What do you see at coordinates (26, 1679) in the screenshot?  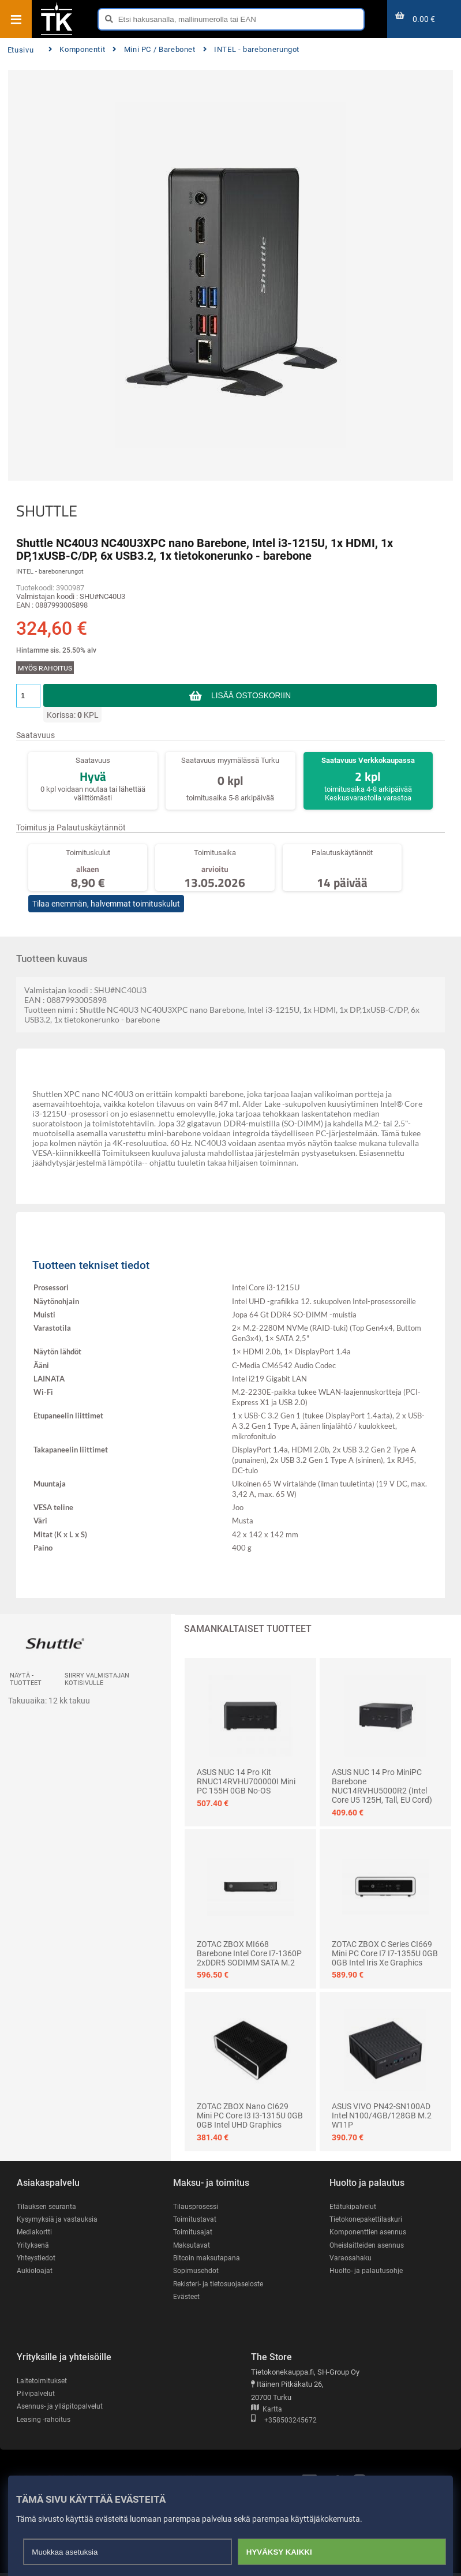 I see `Näytä -tuotteet` at bounding box center [26, 1679].